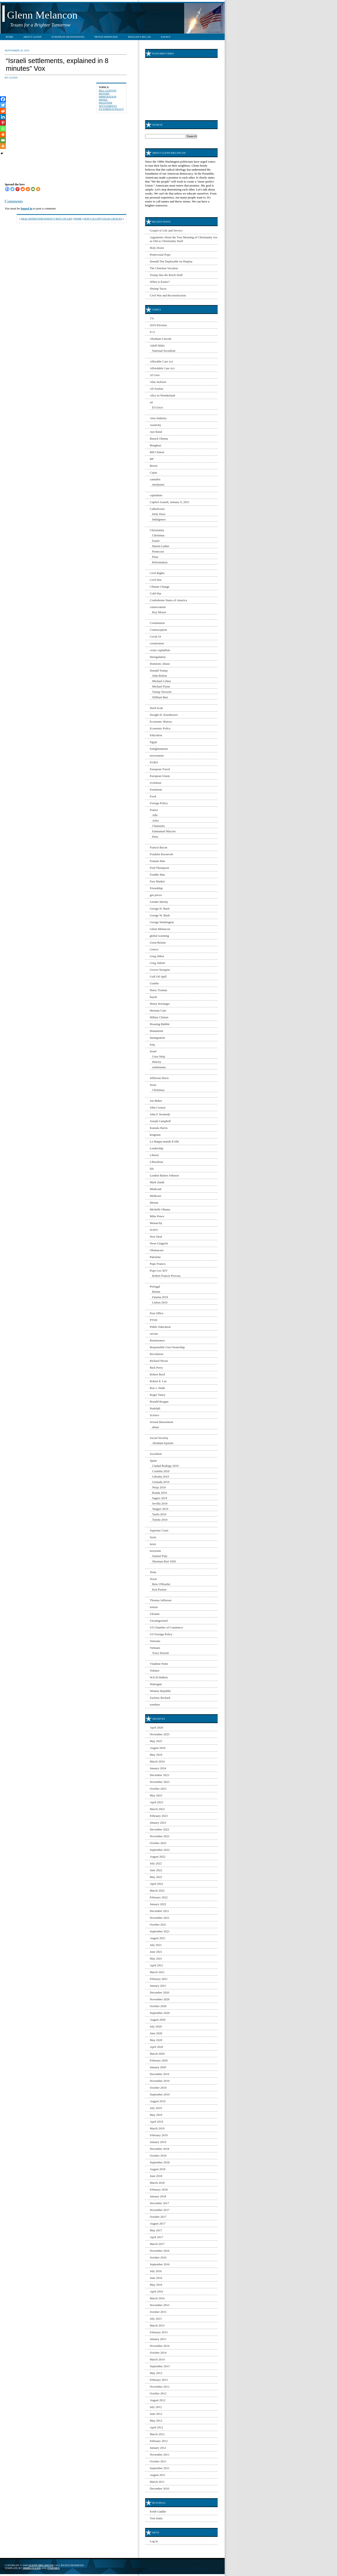 This screenshot has width=337, height=2576. What do you see at coordinates (160, 2264) in the screenshot?
I see `September 2016` at bounding box center [160, 2264].